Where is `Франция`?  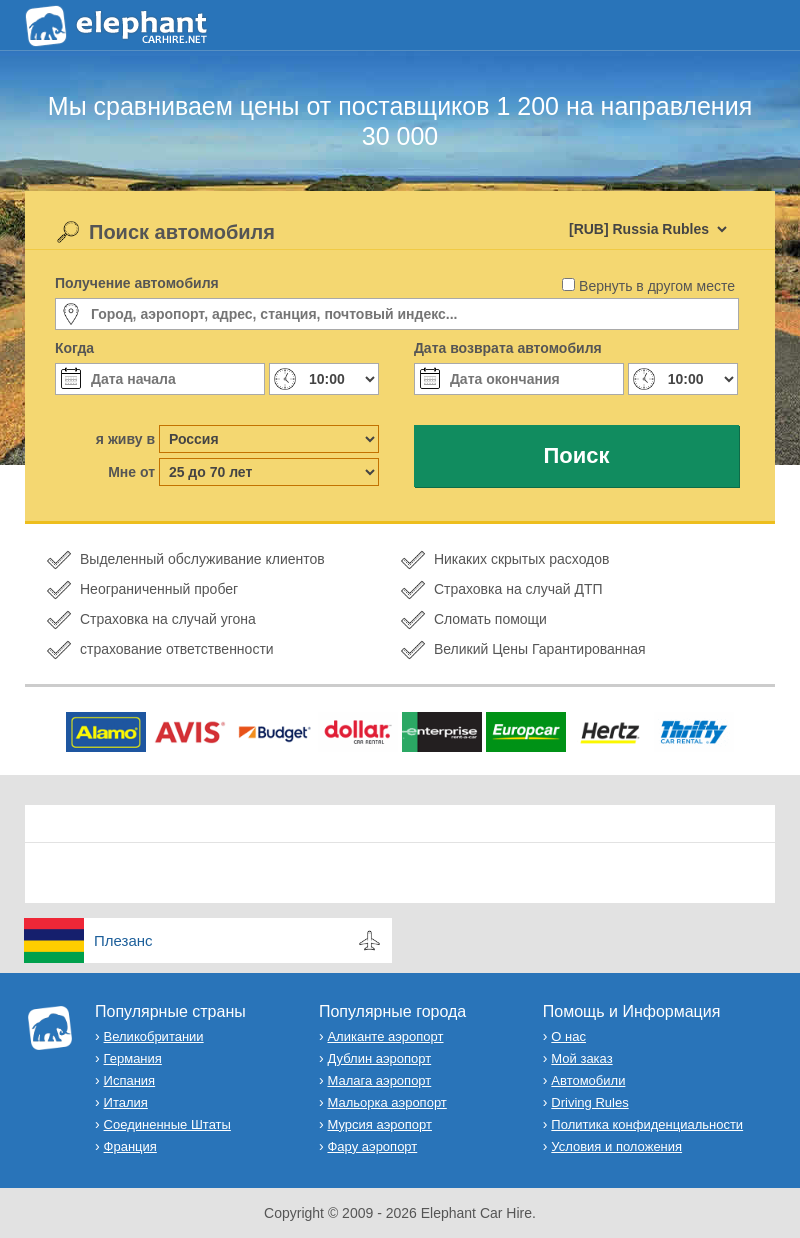 Франция is located at coordinates (130, 1146).